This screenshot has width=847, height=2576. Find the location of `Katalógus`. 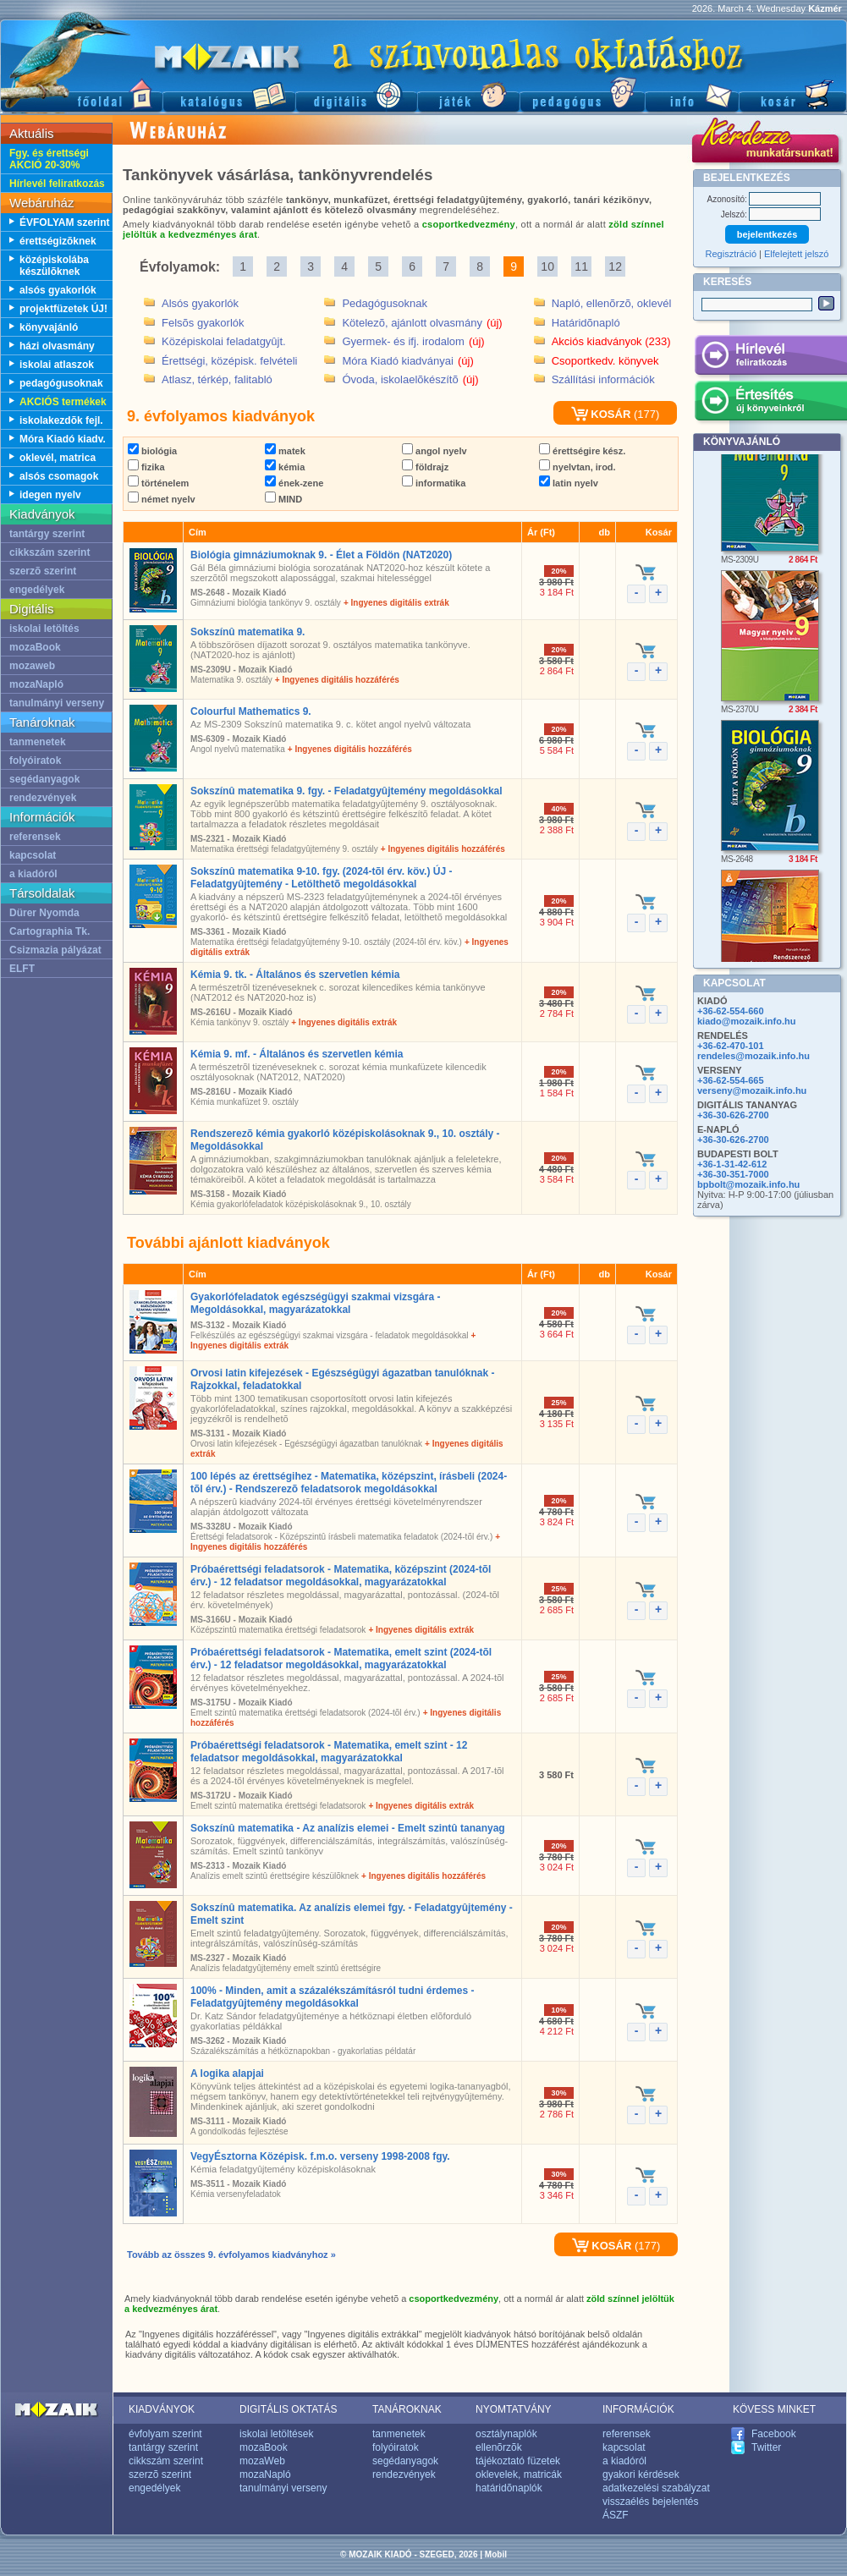

Katalógus is located at coordinates (228, 93).